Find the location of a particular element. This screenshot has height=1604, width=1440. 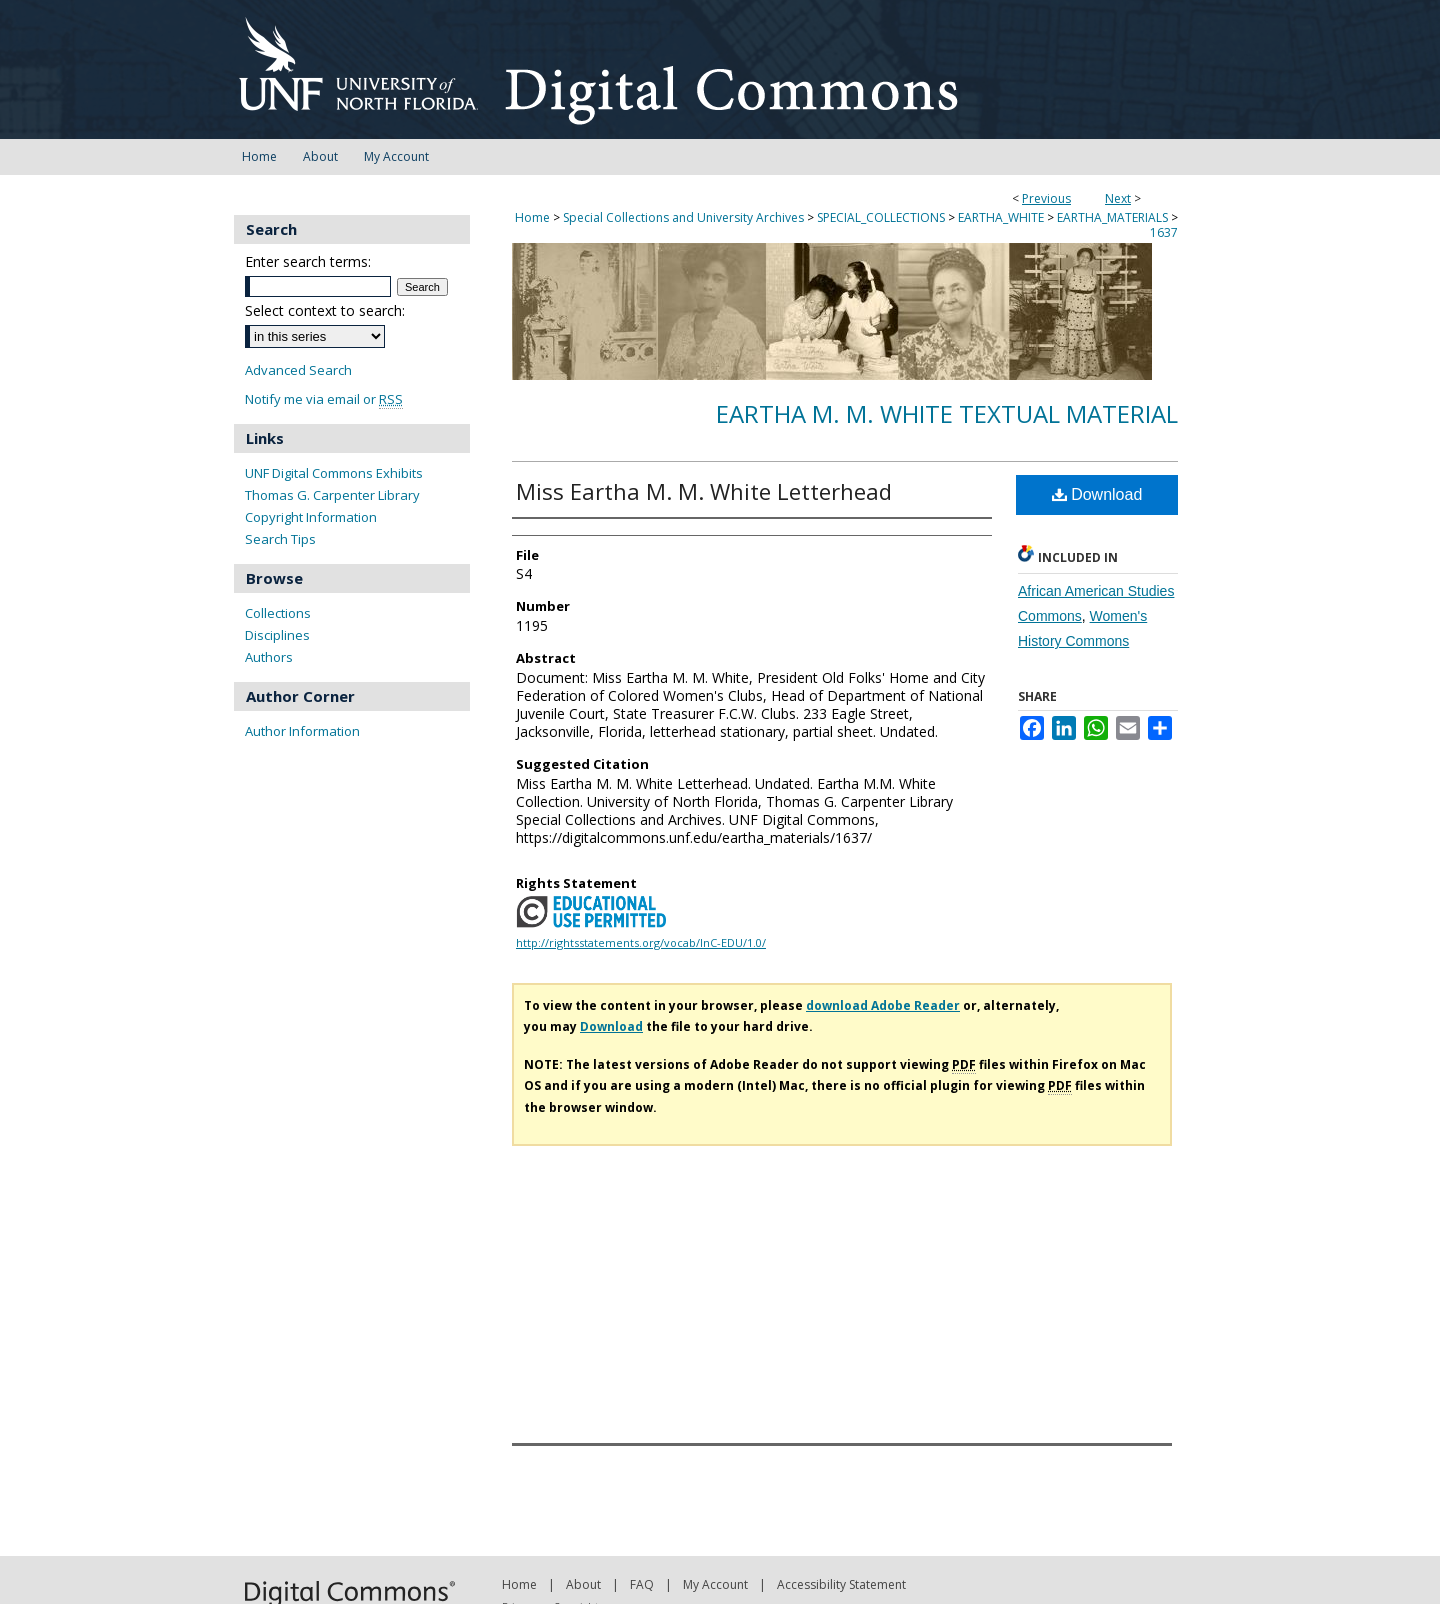

About is located at coordinates (583, 1584).